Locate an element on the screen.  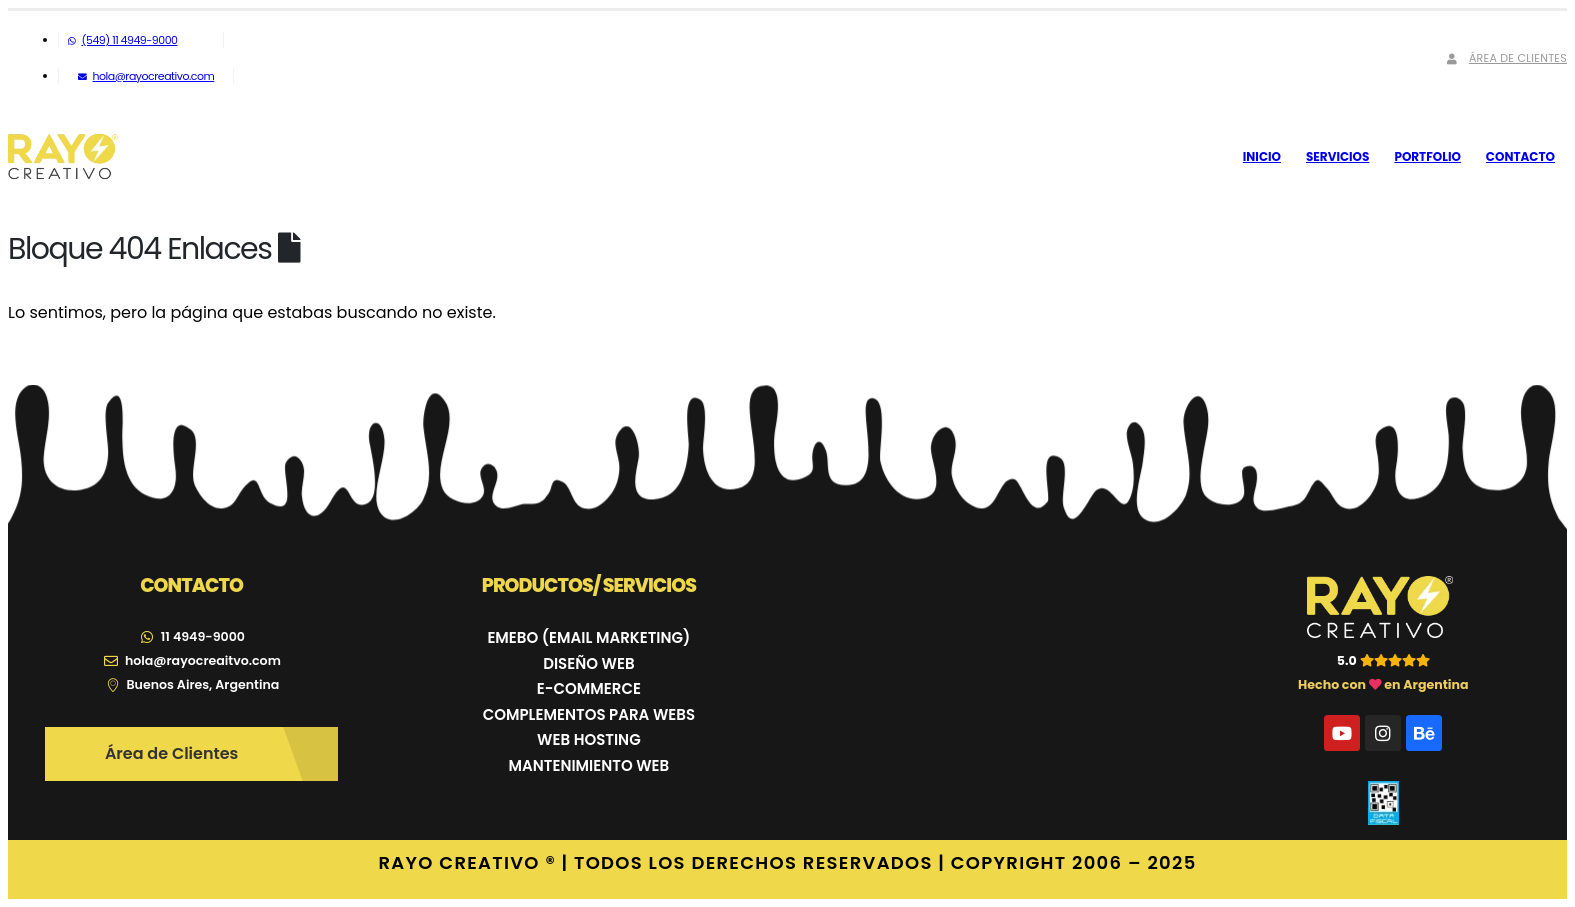
DISEÑO WEB is located at coordinates (588, 663).